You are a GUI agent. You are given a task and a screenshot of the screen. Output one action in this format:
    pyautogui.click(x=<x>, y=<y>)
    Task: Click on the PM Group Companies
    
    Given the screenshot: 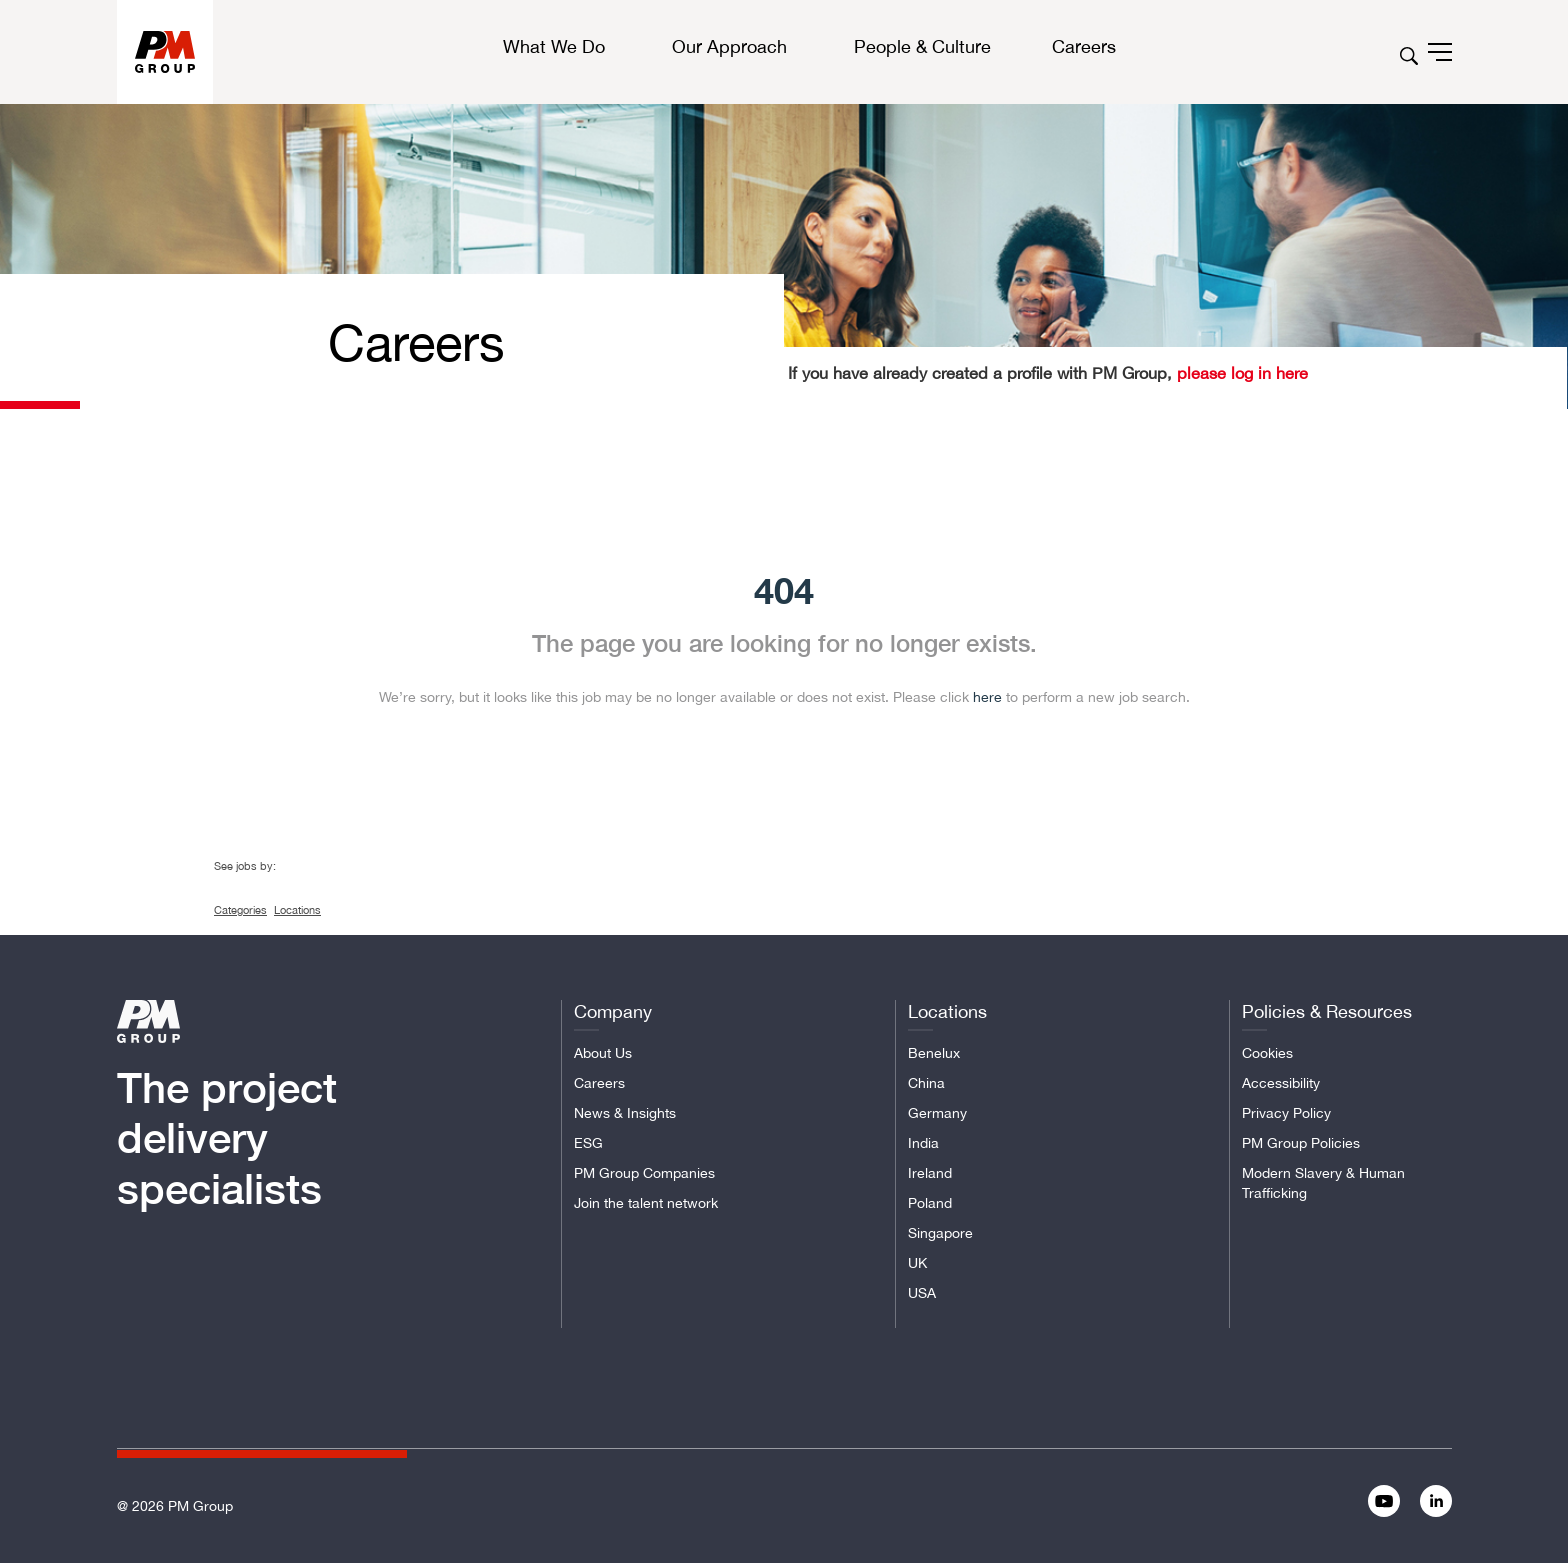 What is the action you would take?
    pyautogui.click(x=644, y=1173)
    